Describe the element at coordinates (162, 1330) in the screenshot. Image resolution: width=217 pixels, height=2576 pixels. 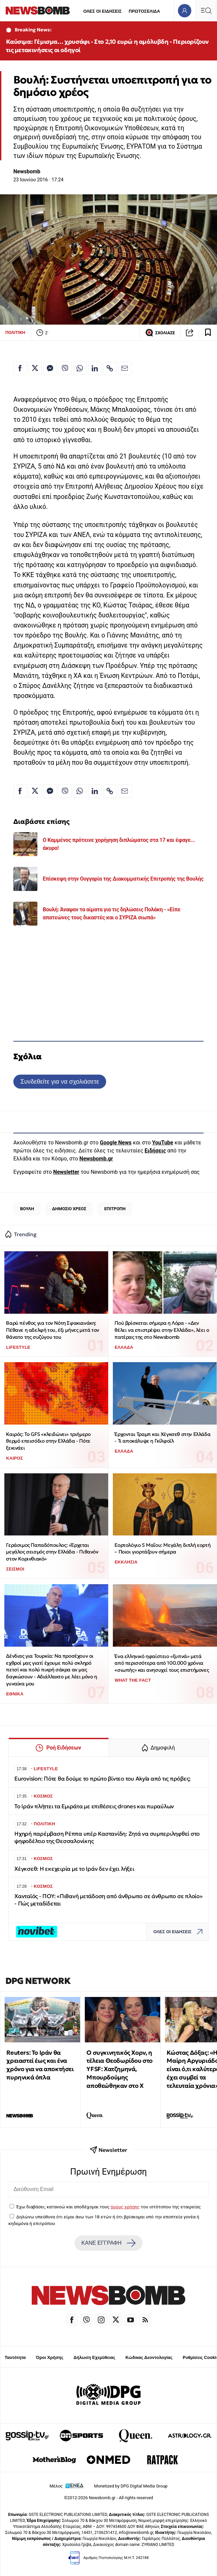
I see `Πού βρίσκεται σήμερα η Λόρα - «Δεν θέλει να επιστρέψει στην Ελλάδα», λέει ο πατέρας της στο Newsbomb` at that location.